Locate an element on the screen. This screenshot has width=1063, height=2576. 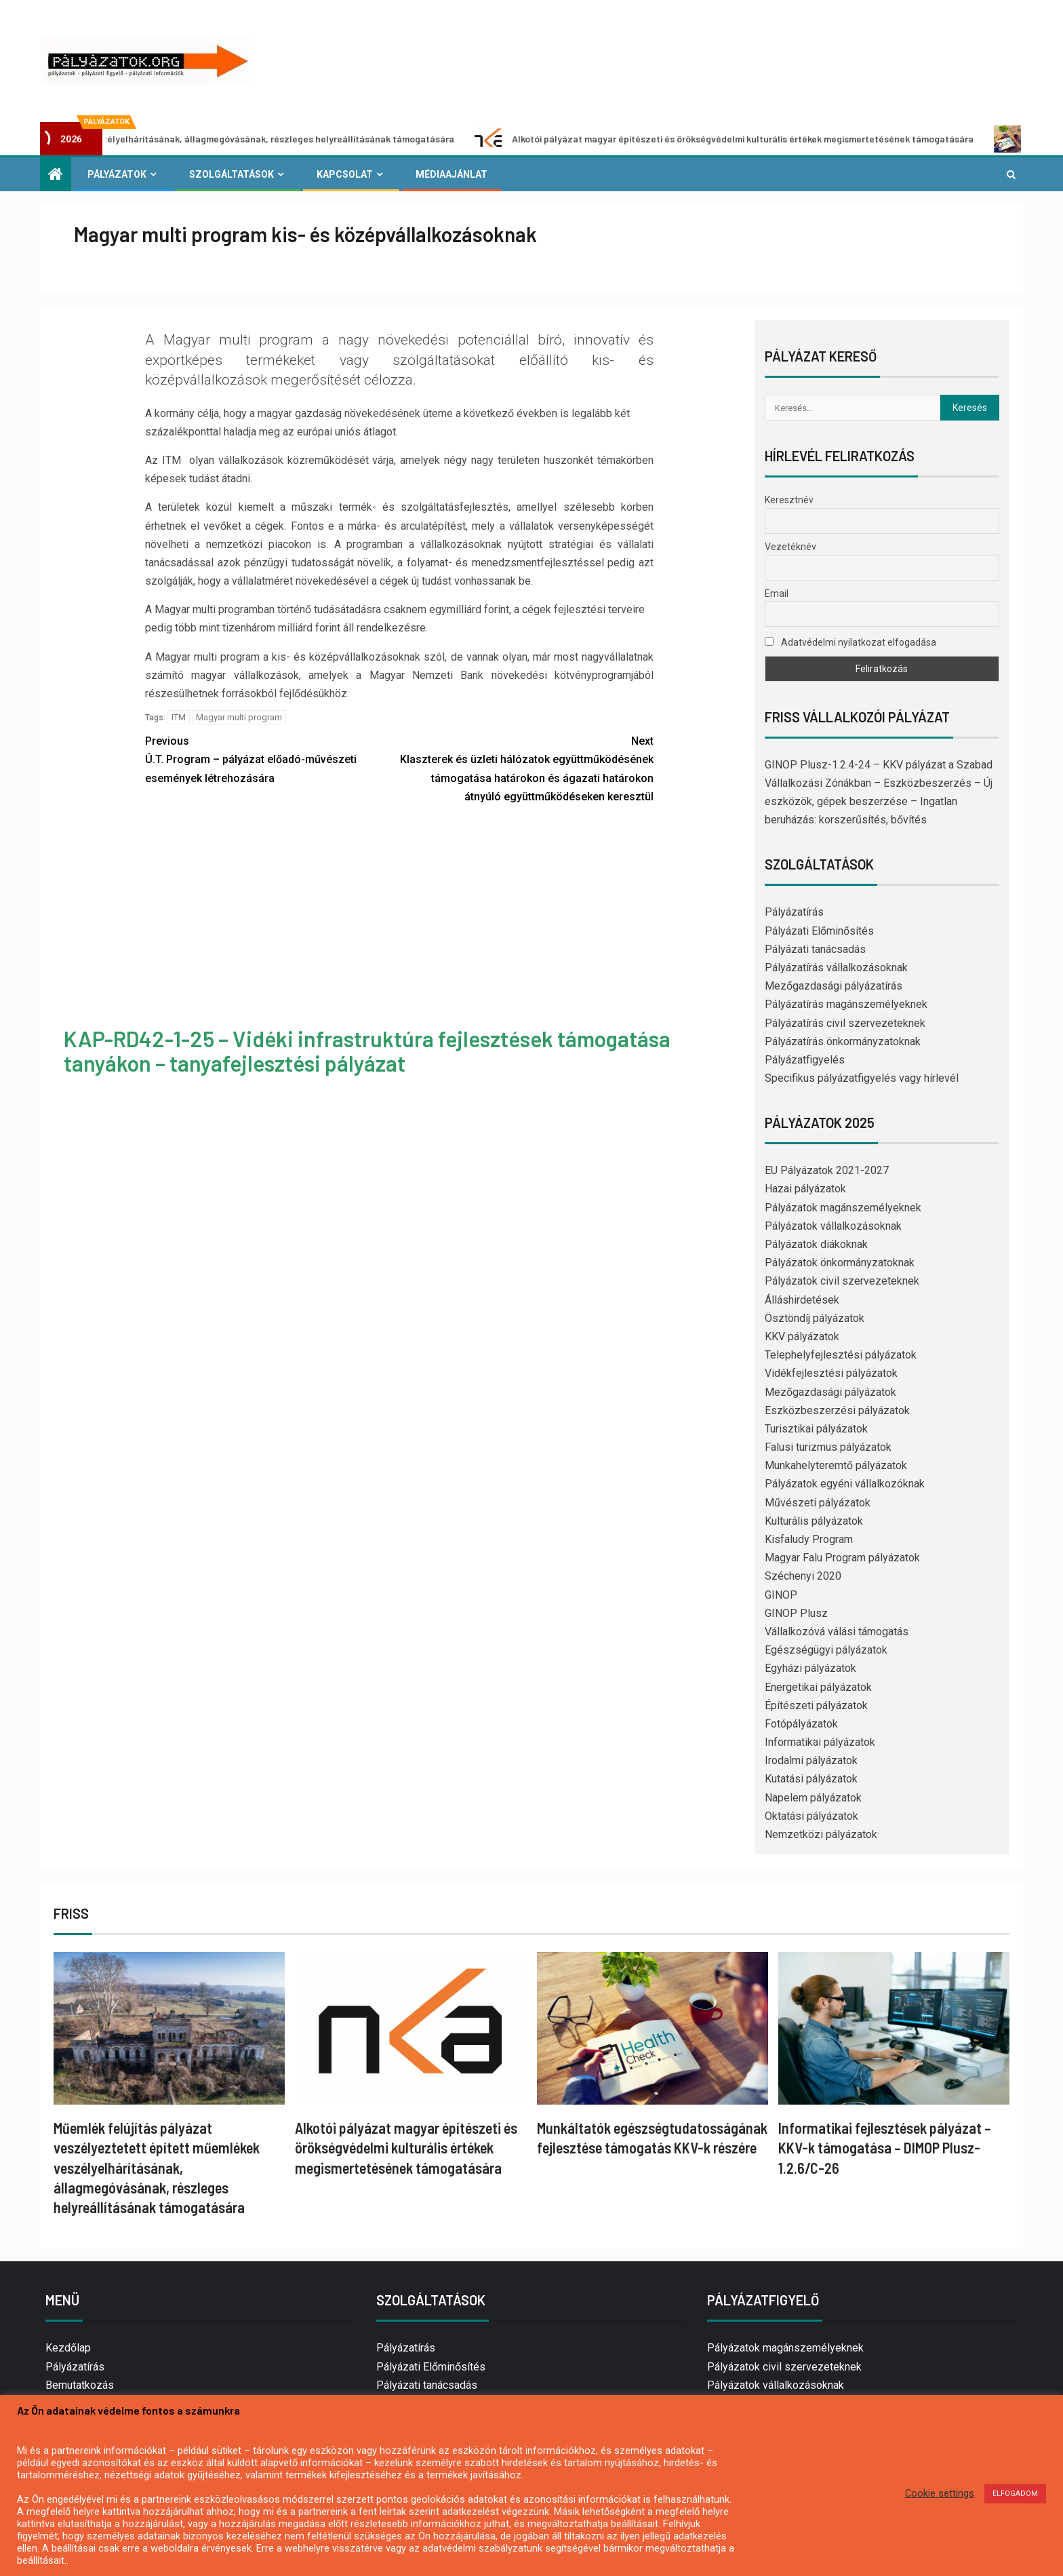
Széchenyi 2020 is located at coordinates (803, 1575).